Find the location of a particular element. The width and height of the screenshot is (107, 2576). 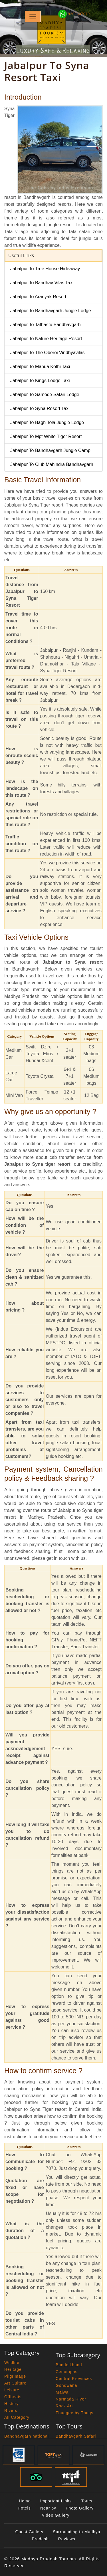

Video Gallery is located at coordinates (56, 2515).